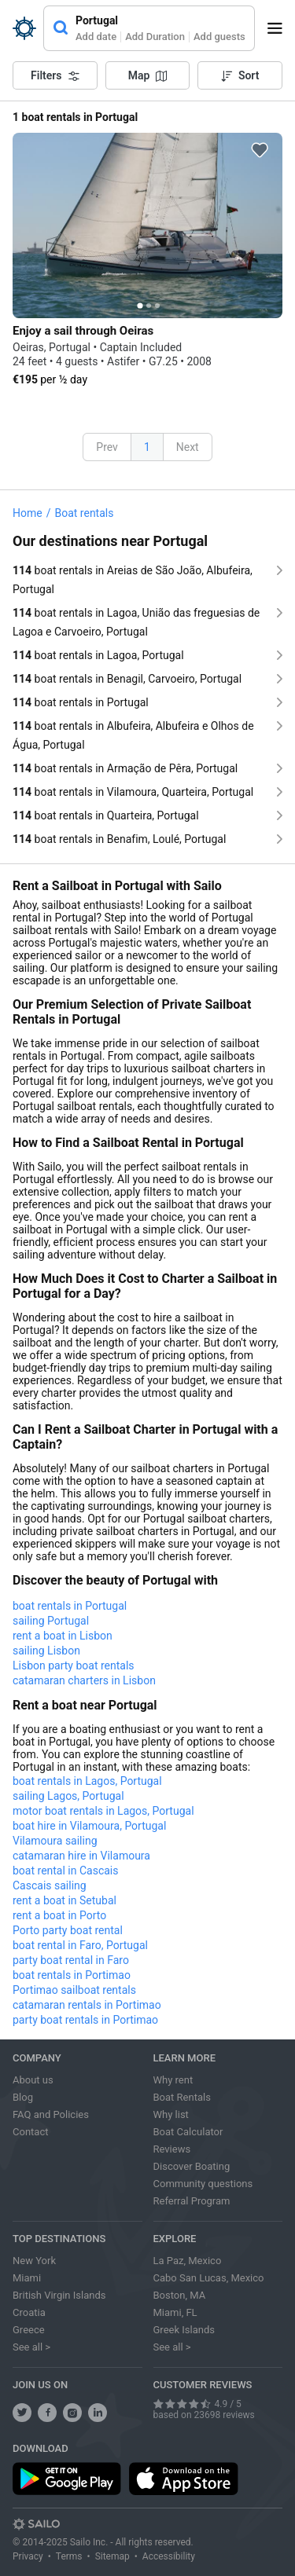 This screenshot has width=295, height=2576. Describe the element at coordinates (29, 2312) in the screenshot. I see `Croatia` at that location.